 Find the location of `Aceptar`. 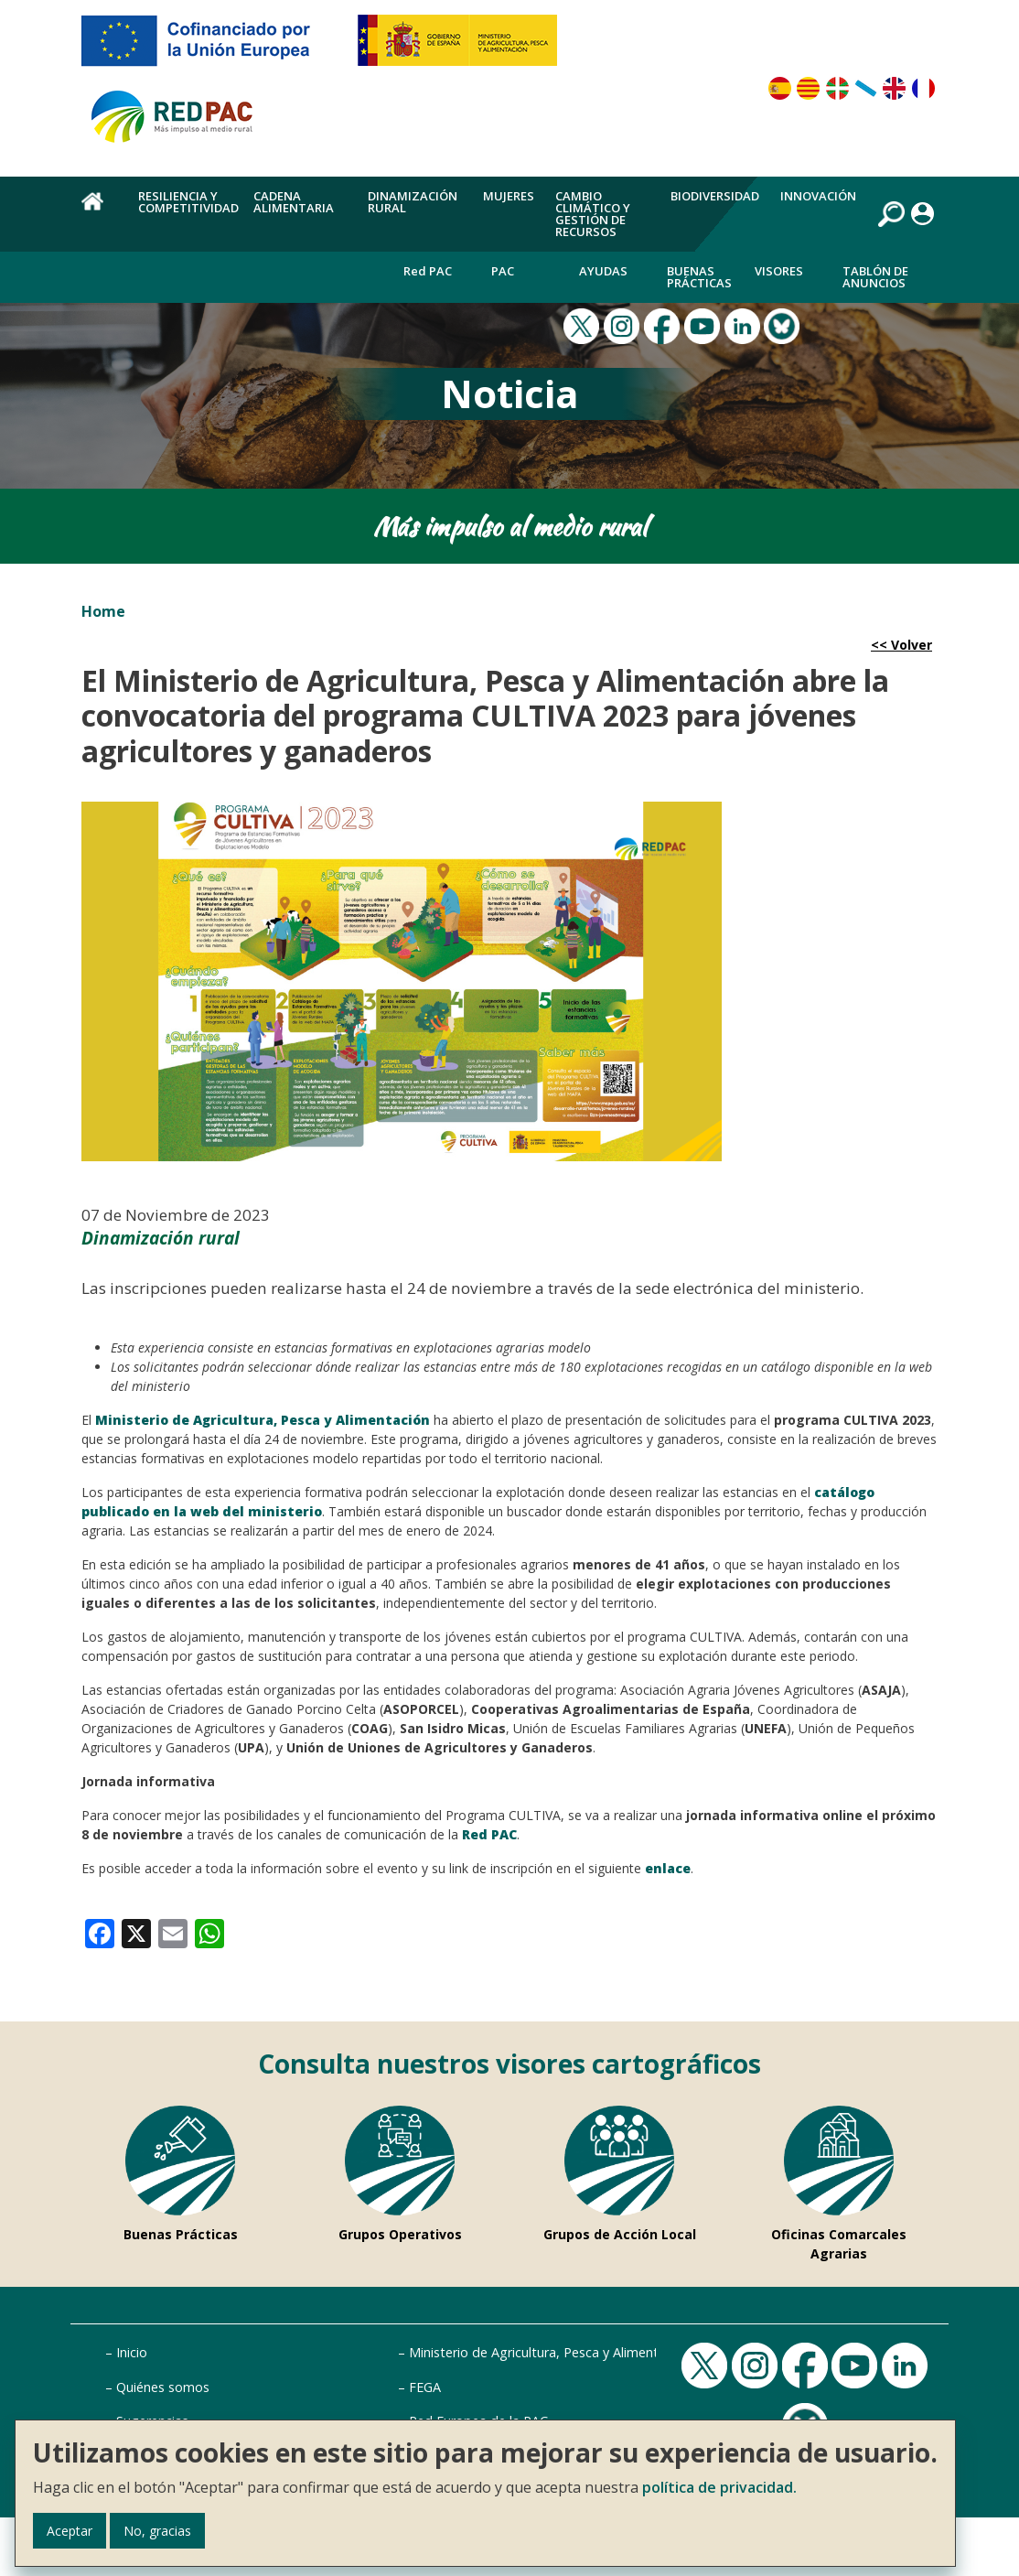

Aceptar is located at coordinates (69, 2530).